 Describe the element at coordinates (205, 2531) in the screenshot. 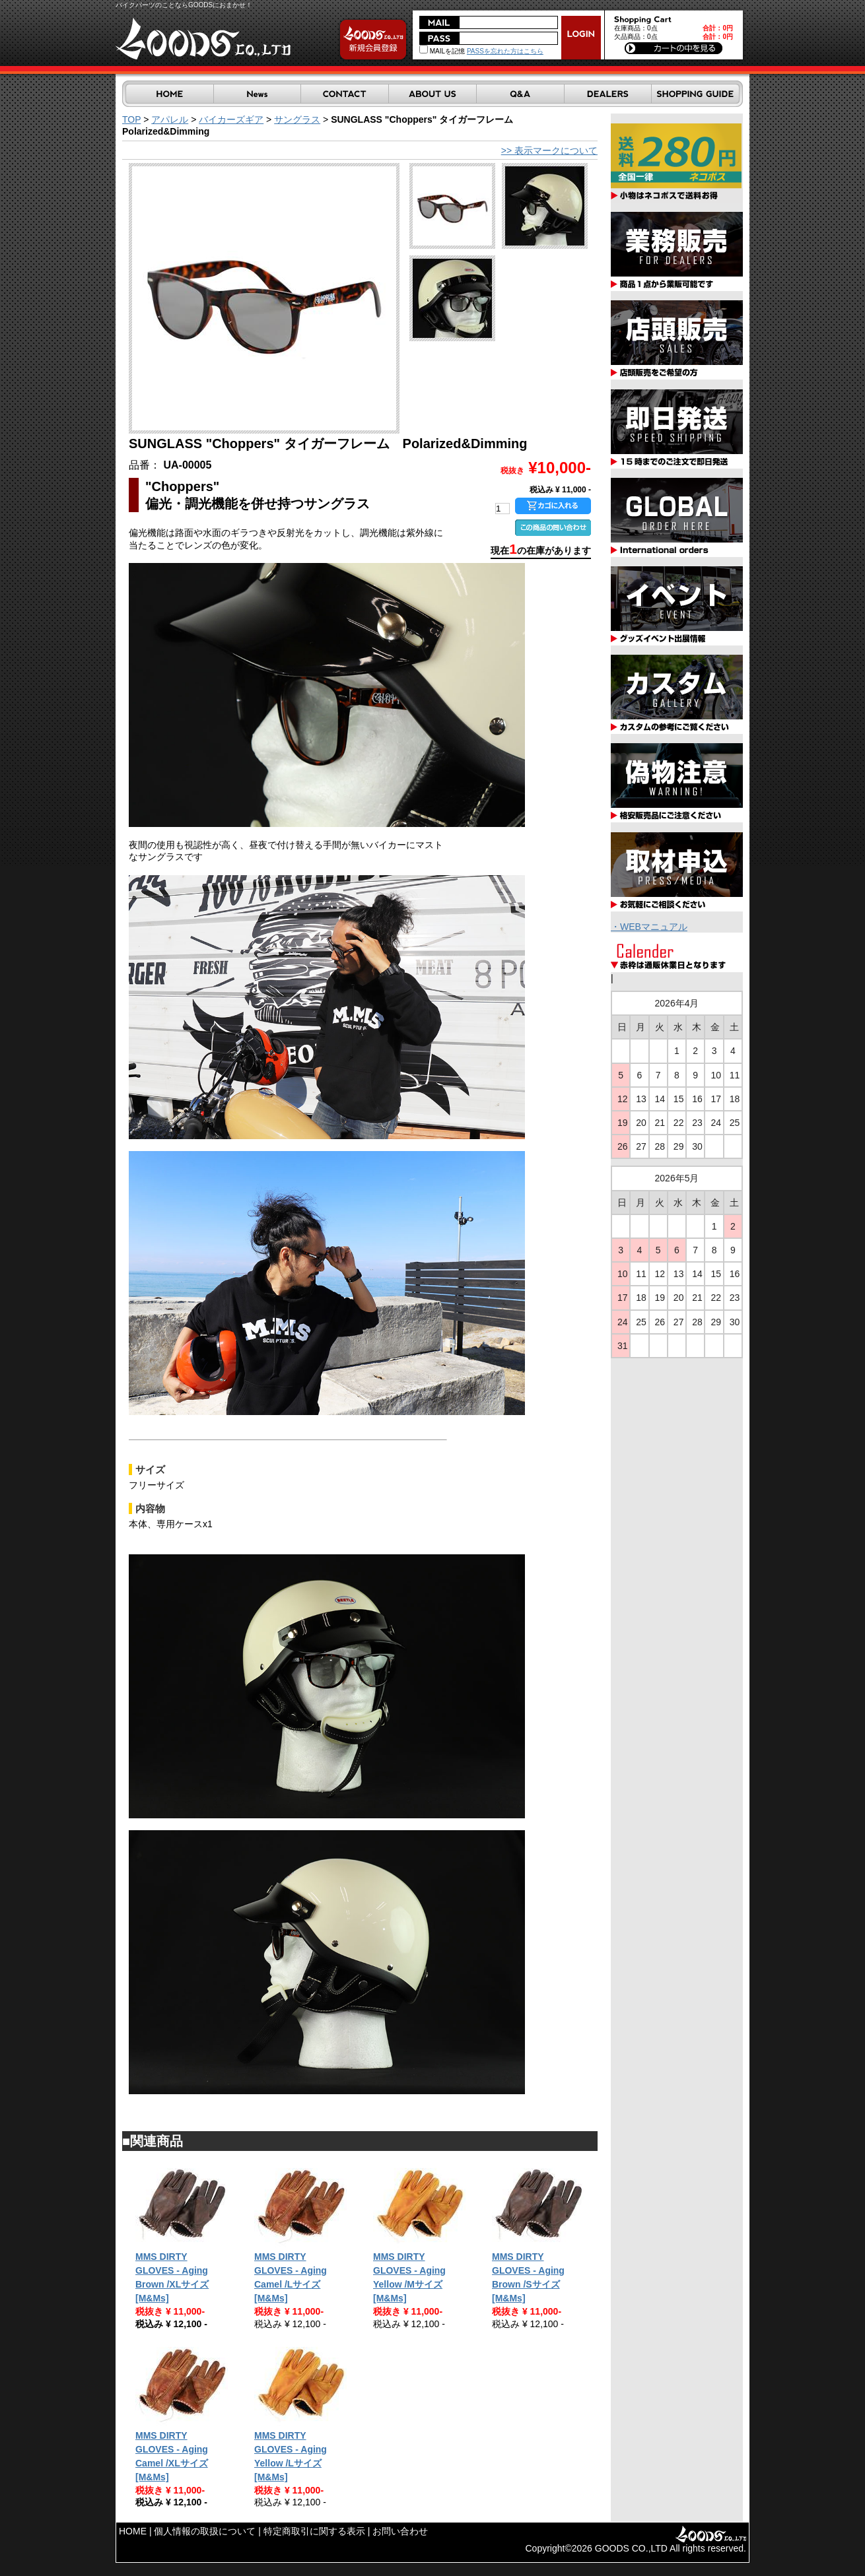

I see `個人情報の取扱について` at that location.